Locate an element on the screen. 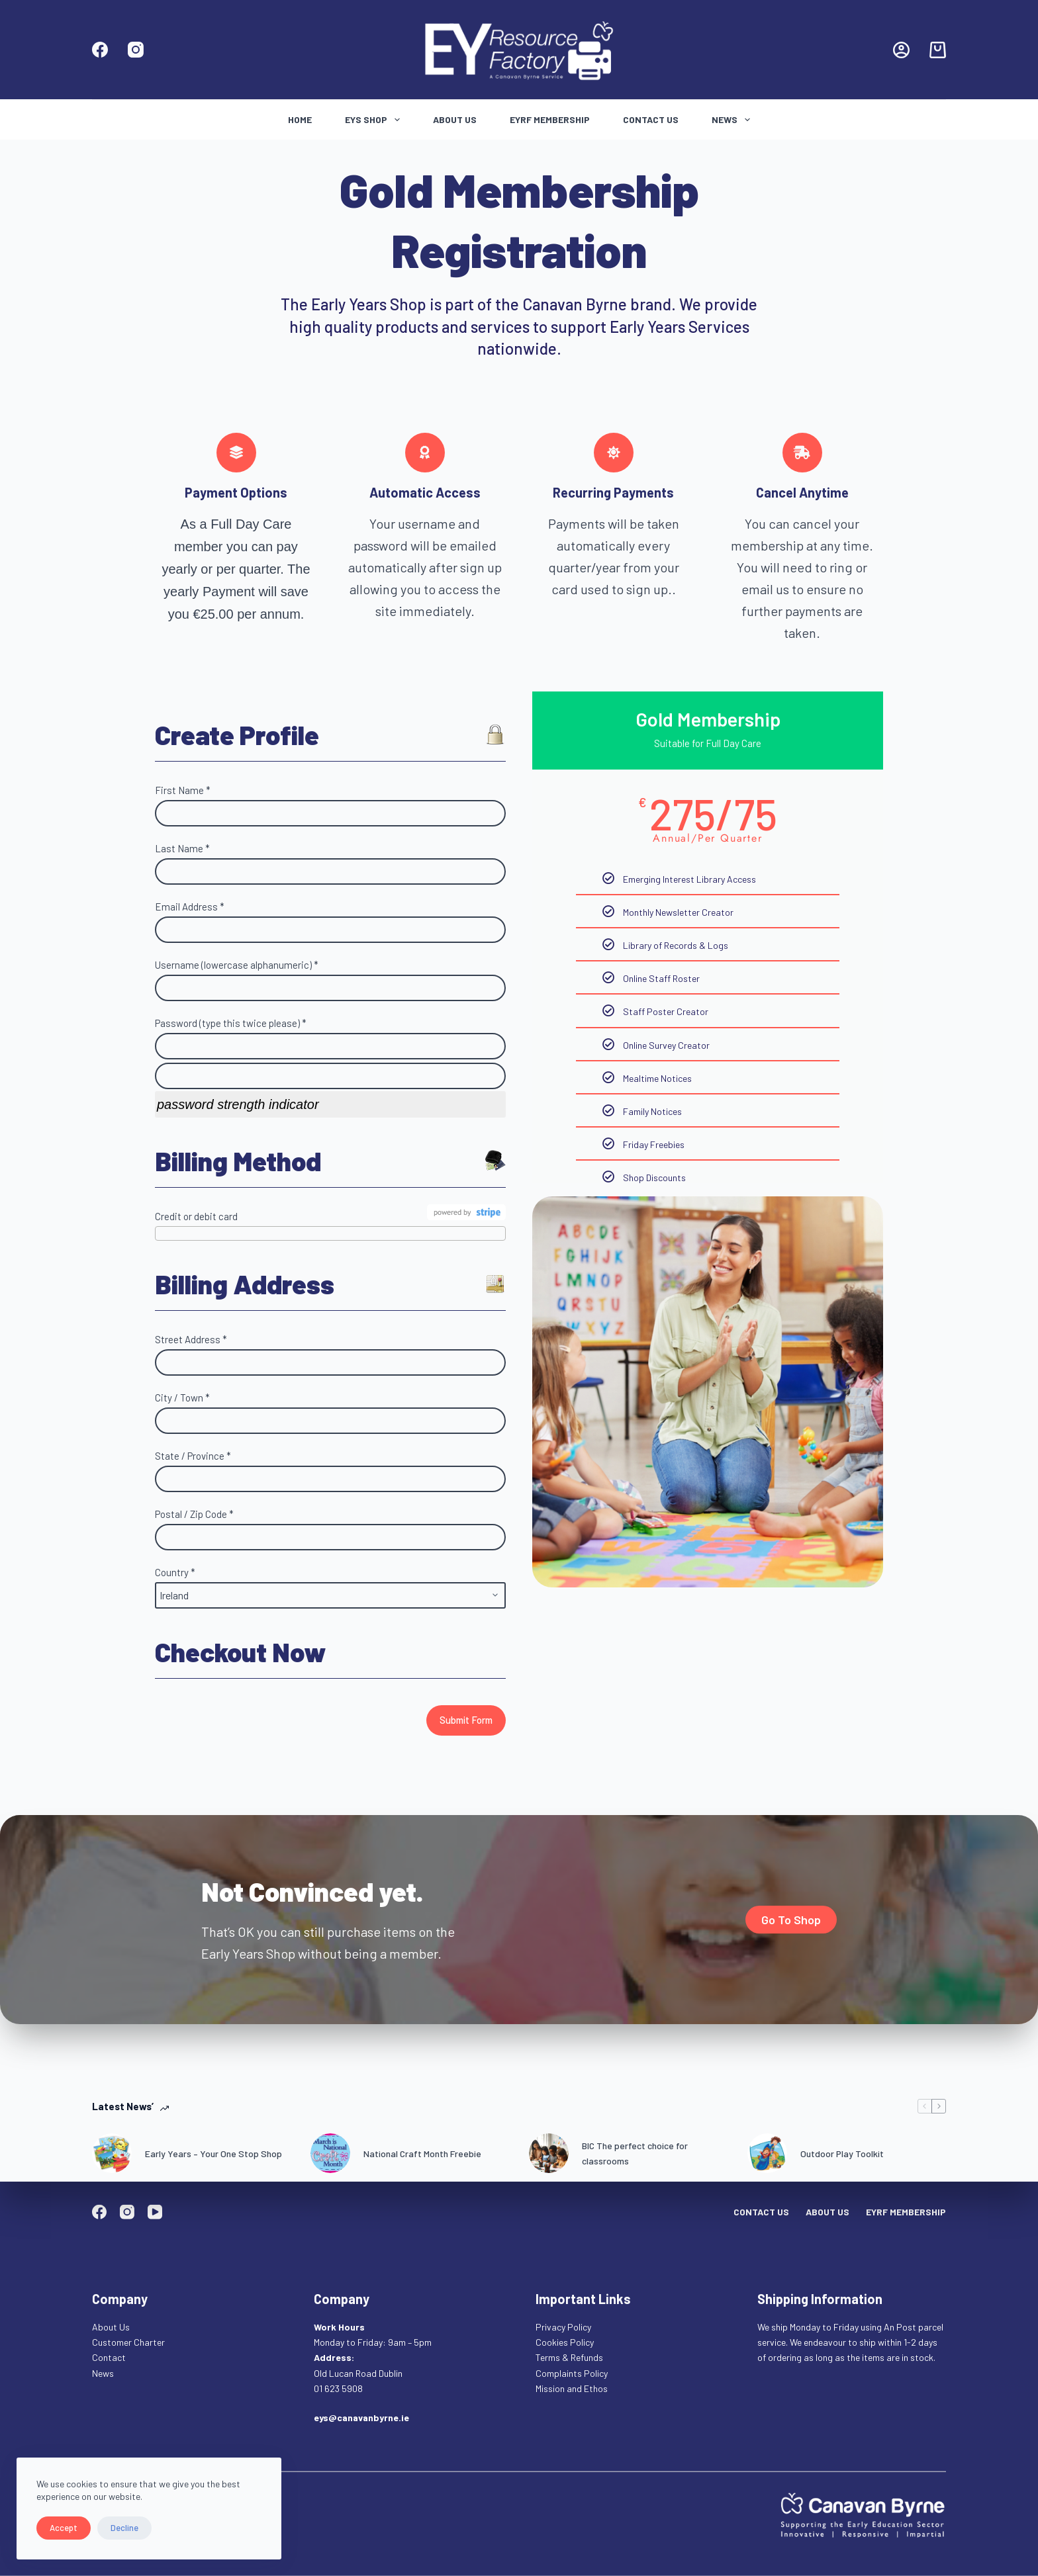  Outdoor Play Toolkit is located at coordinates (842, 2153).